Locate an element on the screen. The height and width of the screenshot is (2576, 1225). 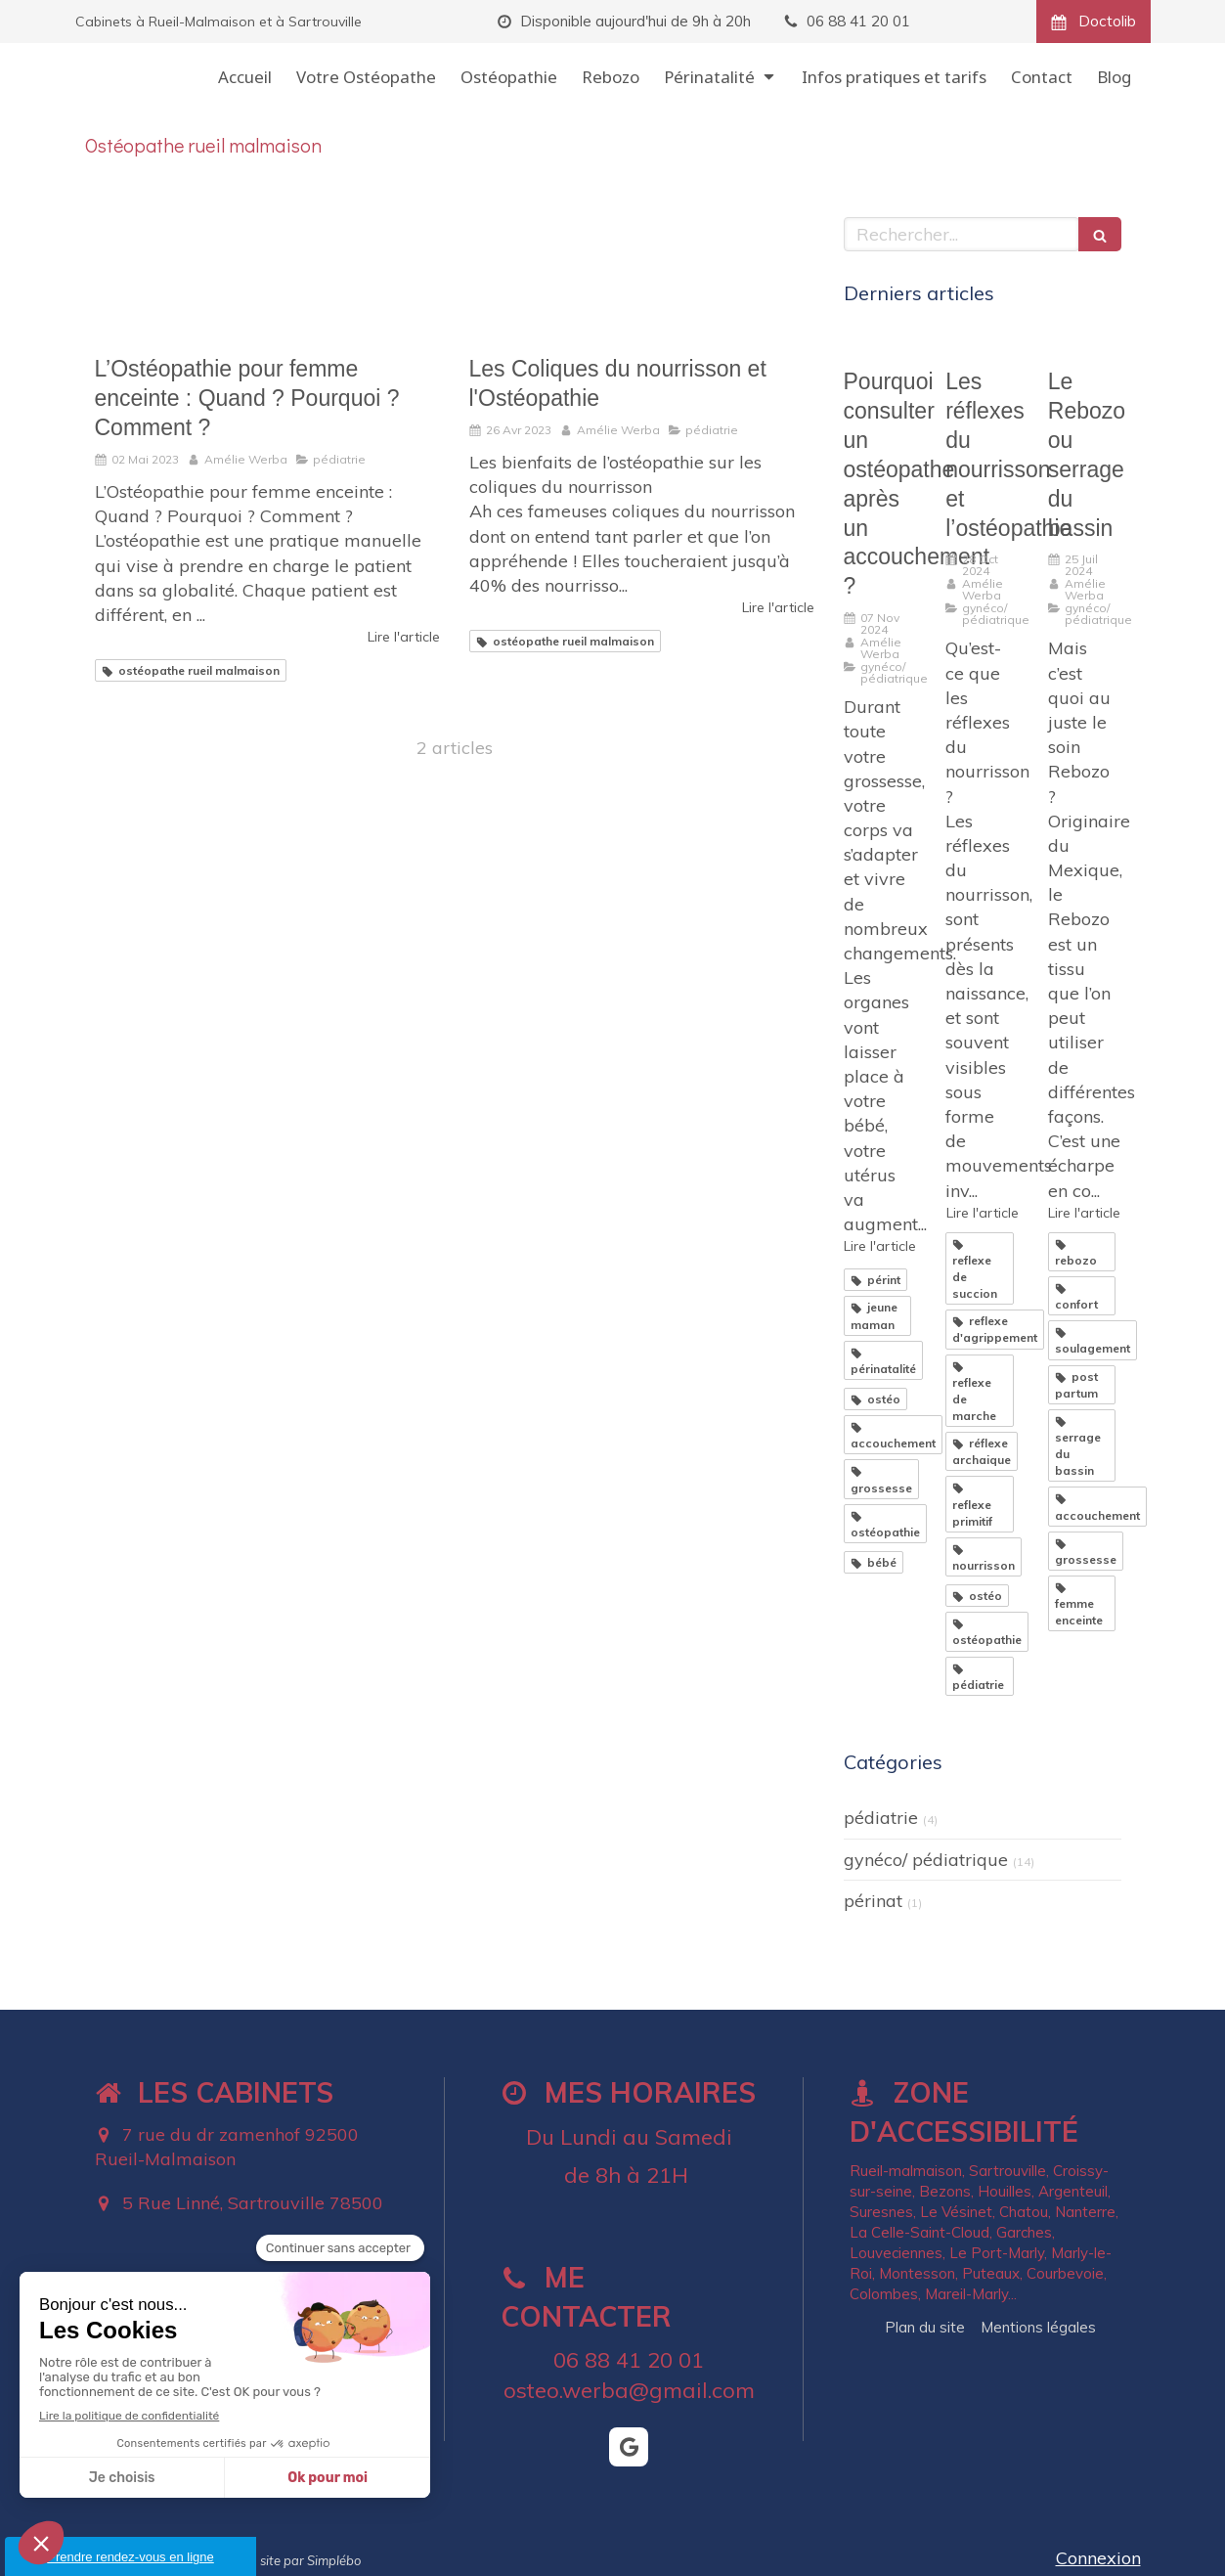
[Les réflexes du nourrisson et l’ostéopathie] is located at coordinates (982, 343).